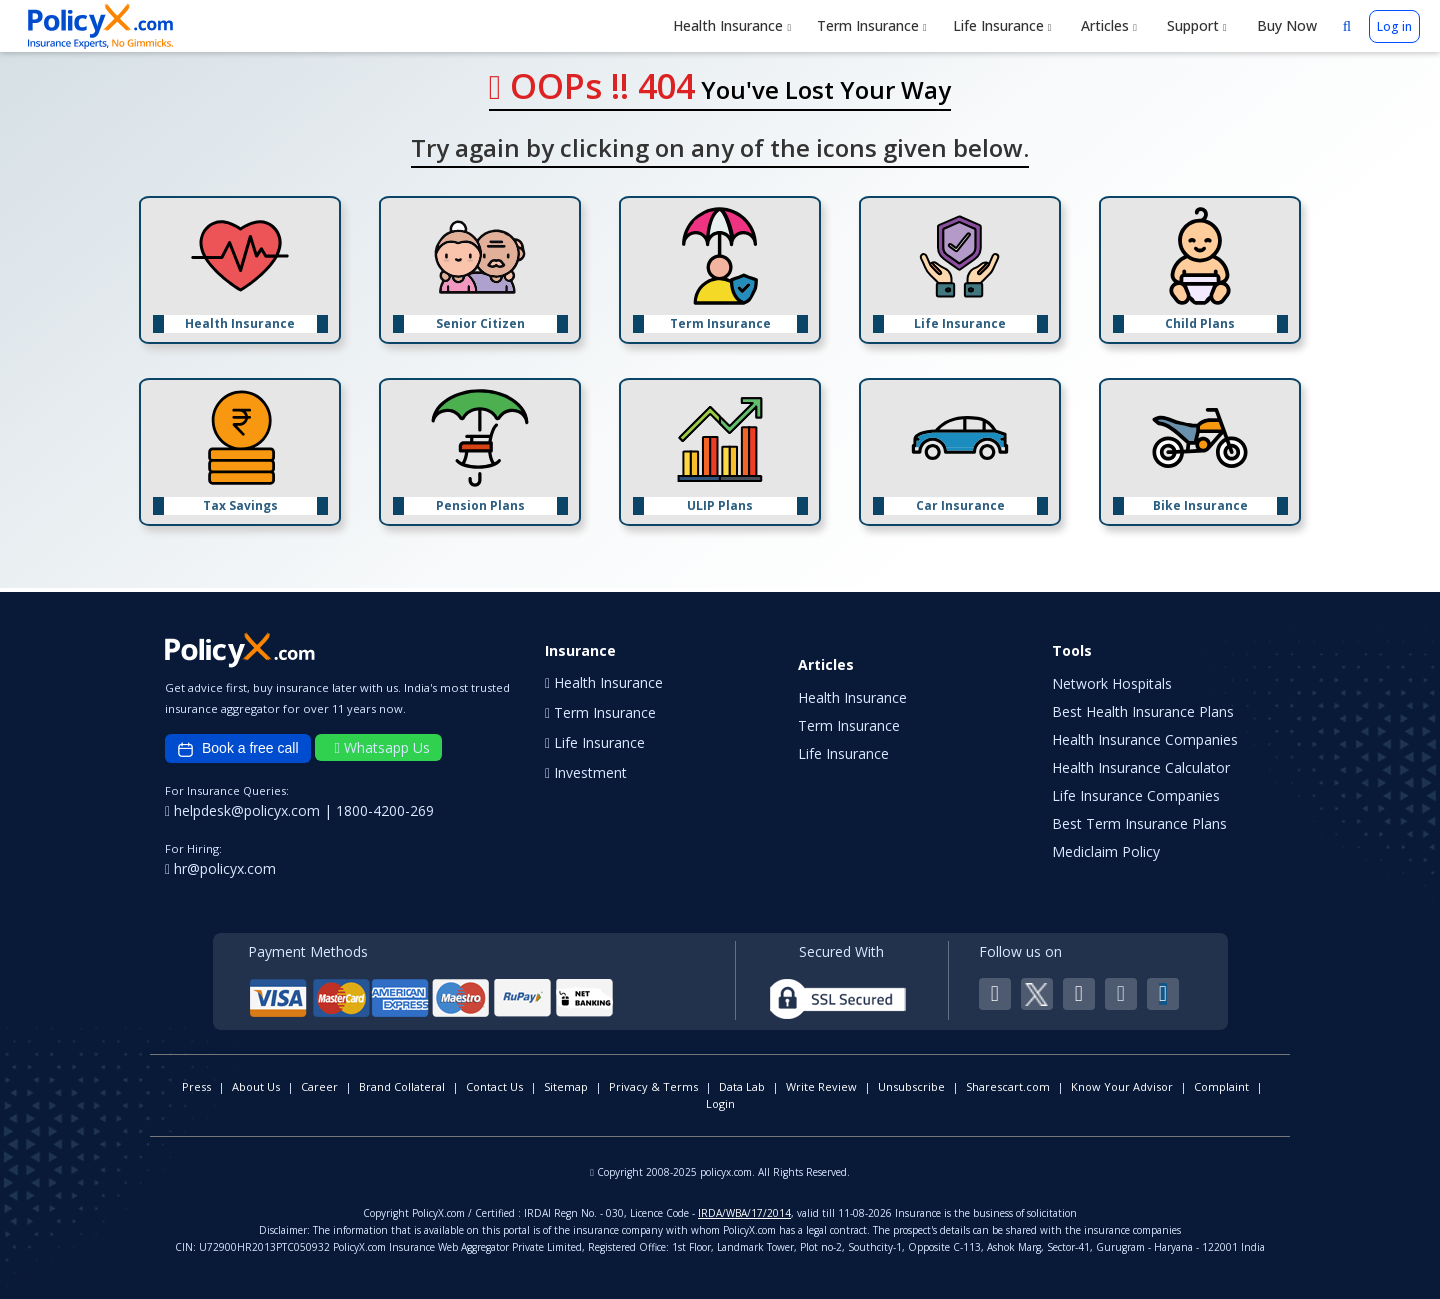 The image size is (1440, 1299). Describe the element at coordinates (1122, 1086) in the screenshot. I see `Know Your Advisor` at that location.